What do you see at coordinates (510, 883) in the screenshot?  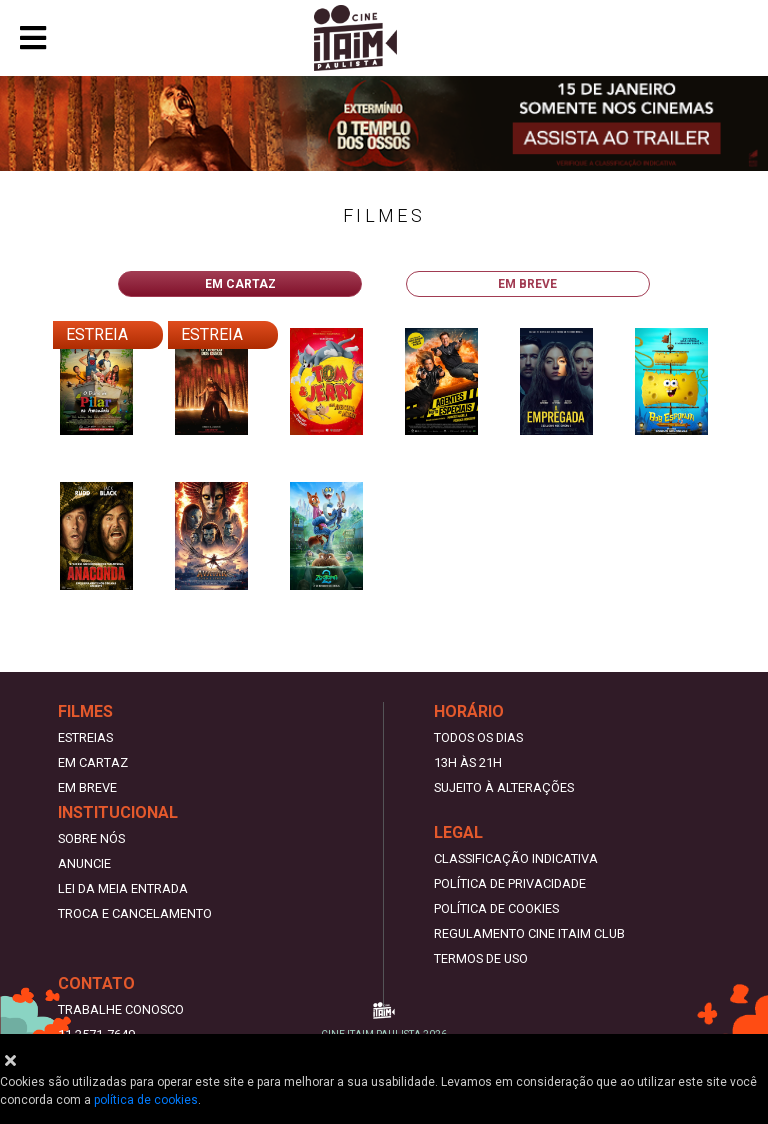 I see `Política de privacidade` at bounding box center [510, 883].